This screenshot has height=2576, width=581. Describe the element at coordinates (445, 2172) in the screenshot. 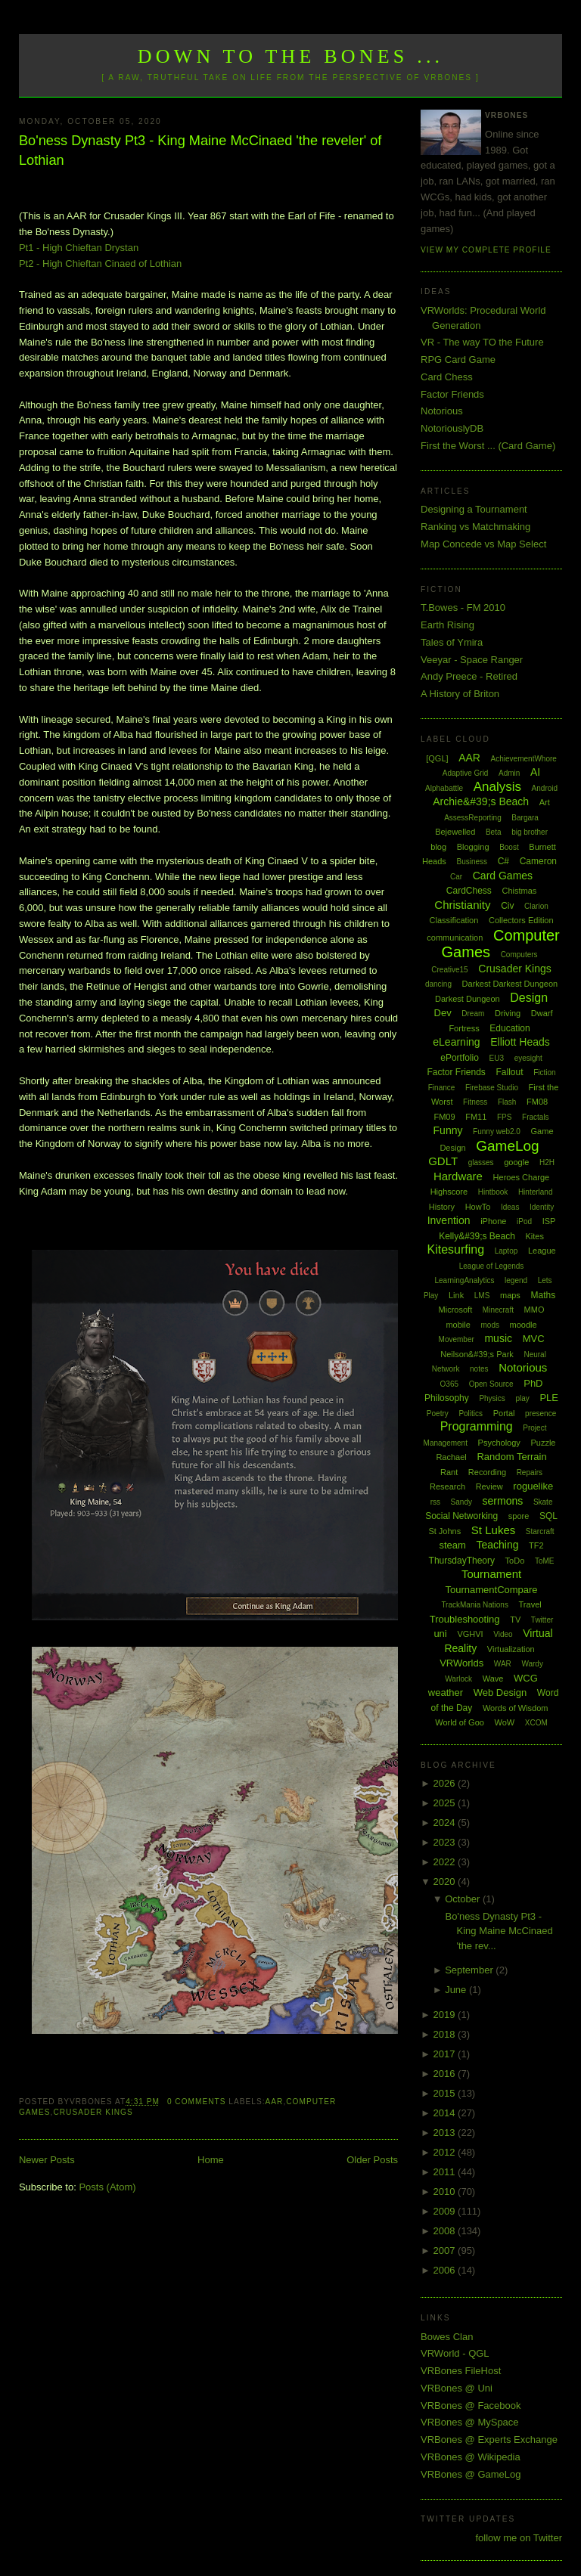

I see `2011` at that location.